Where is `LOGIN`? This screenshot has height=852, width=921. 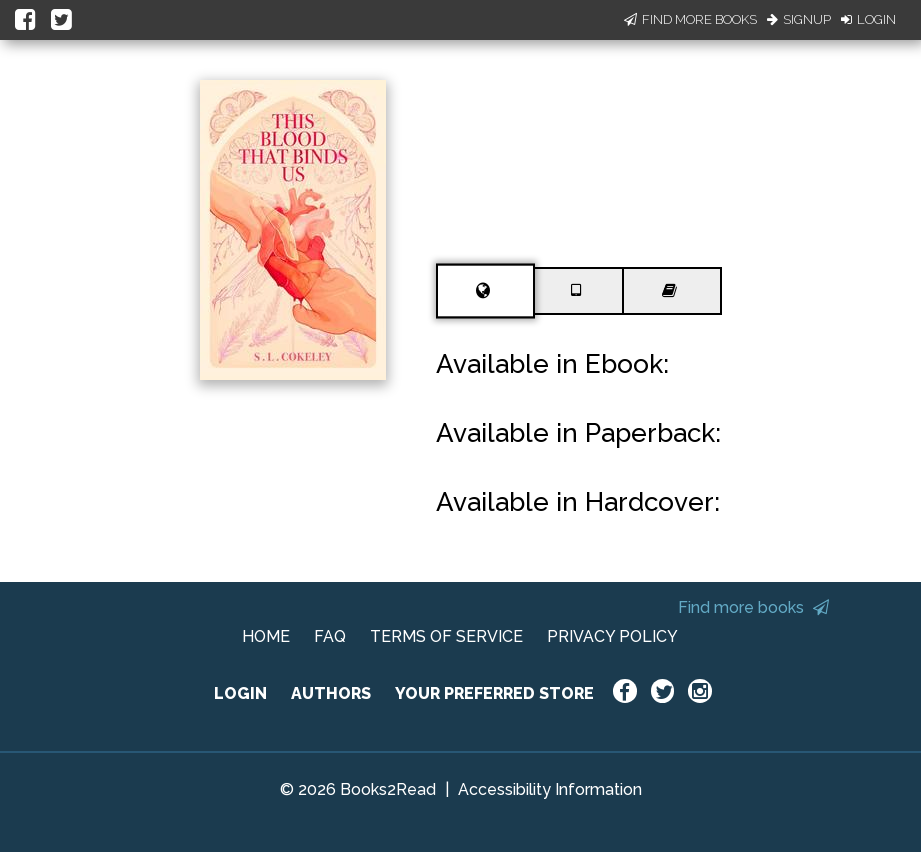 LOGIN is located at coordinates (240, 693).